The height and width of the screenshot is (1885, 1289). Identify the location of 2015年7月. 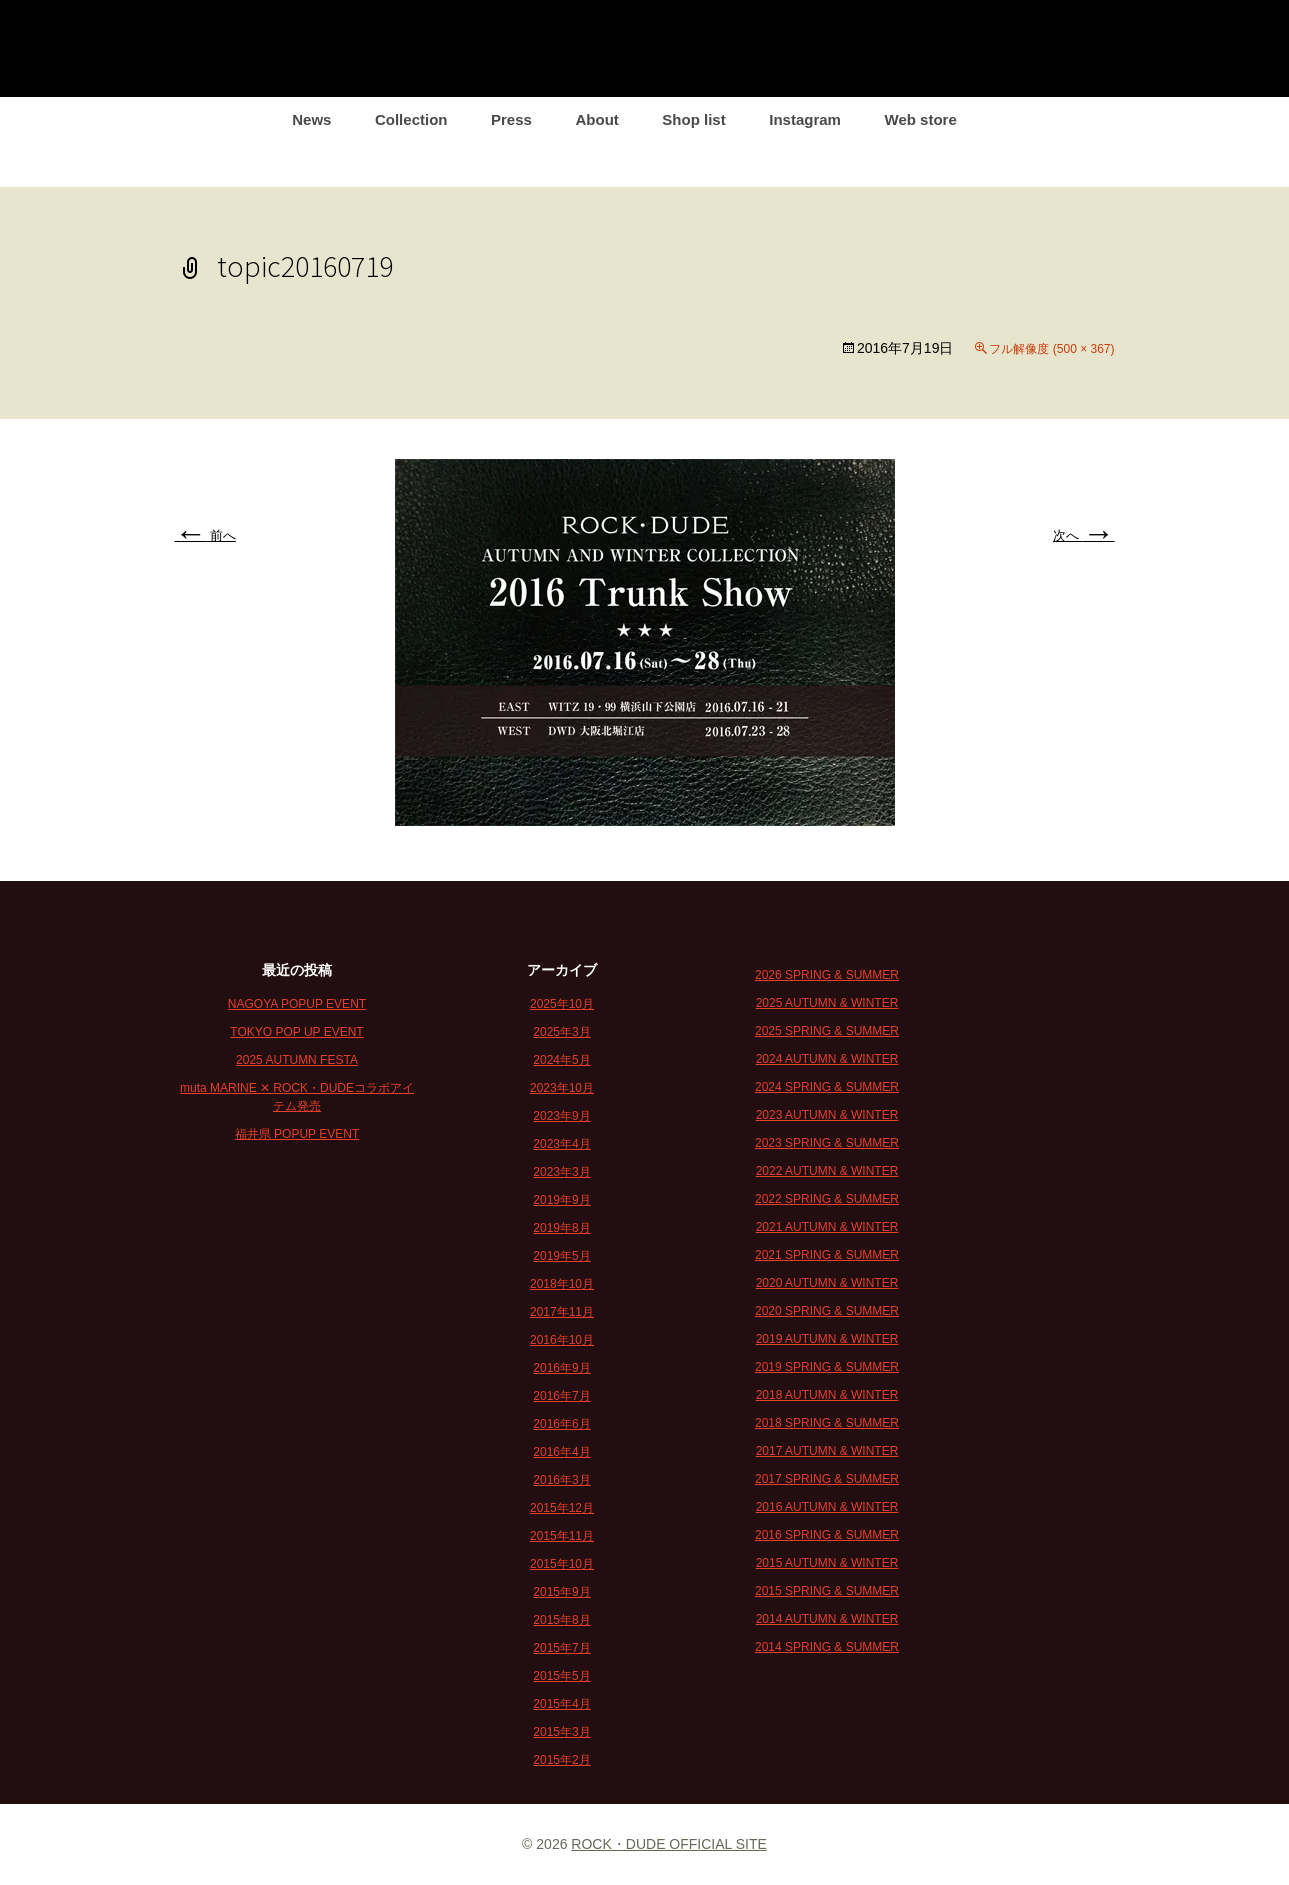
(561, 1648).